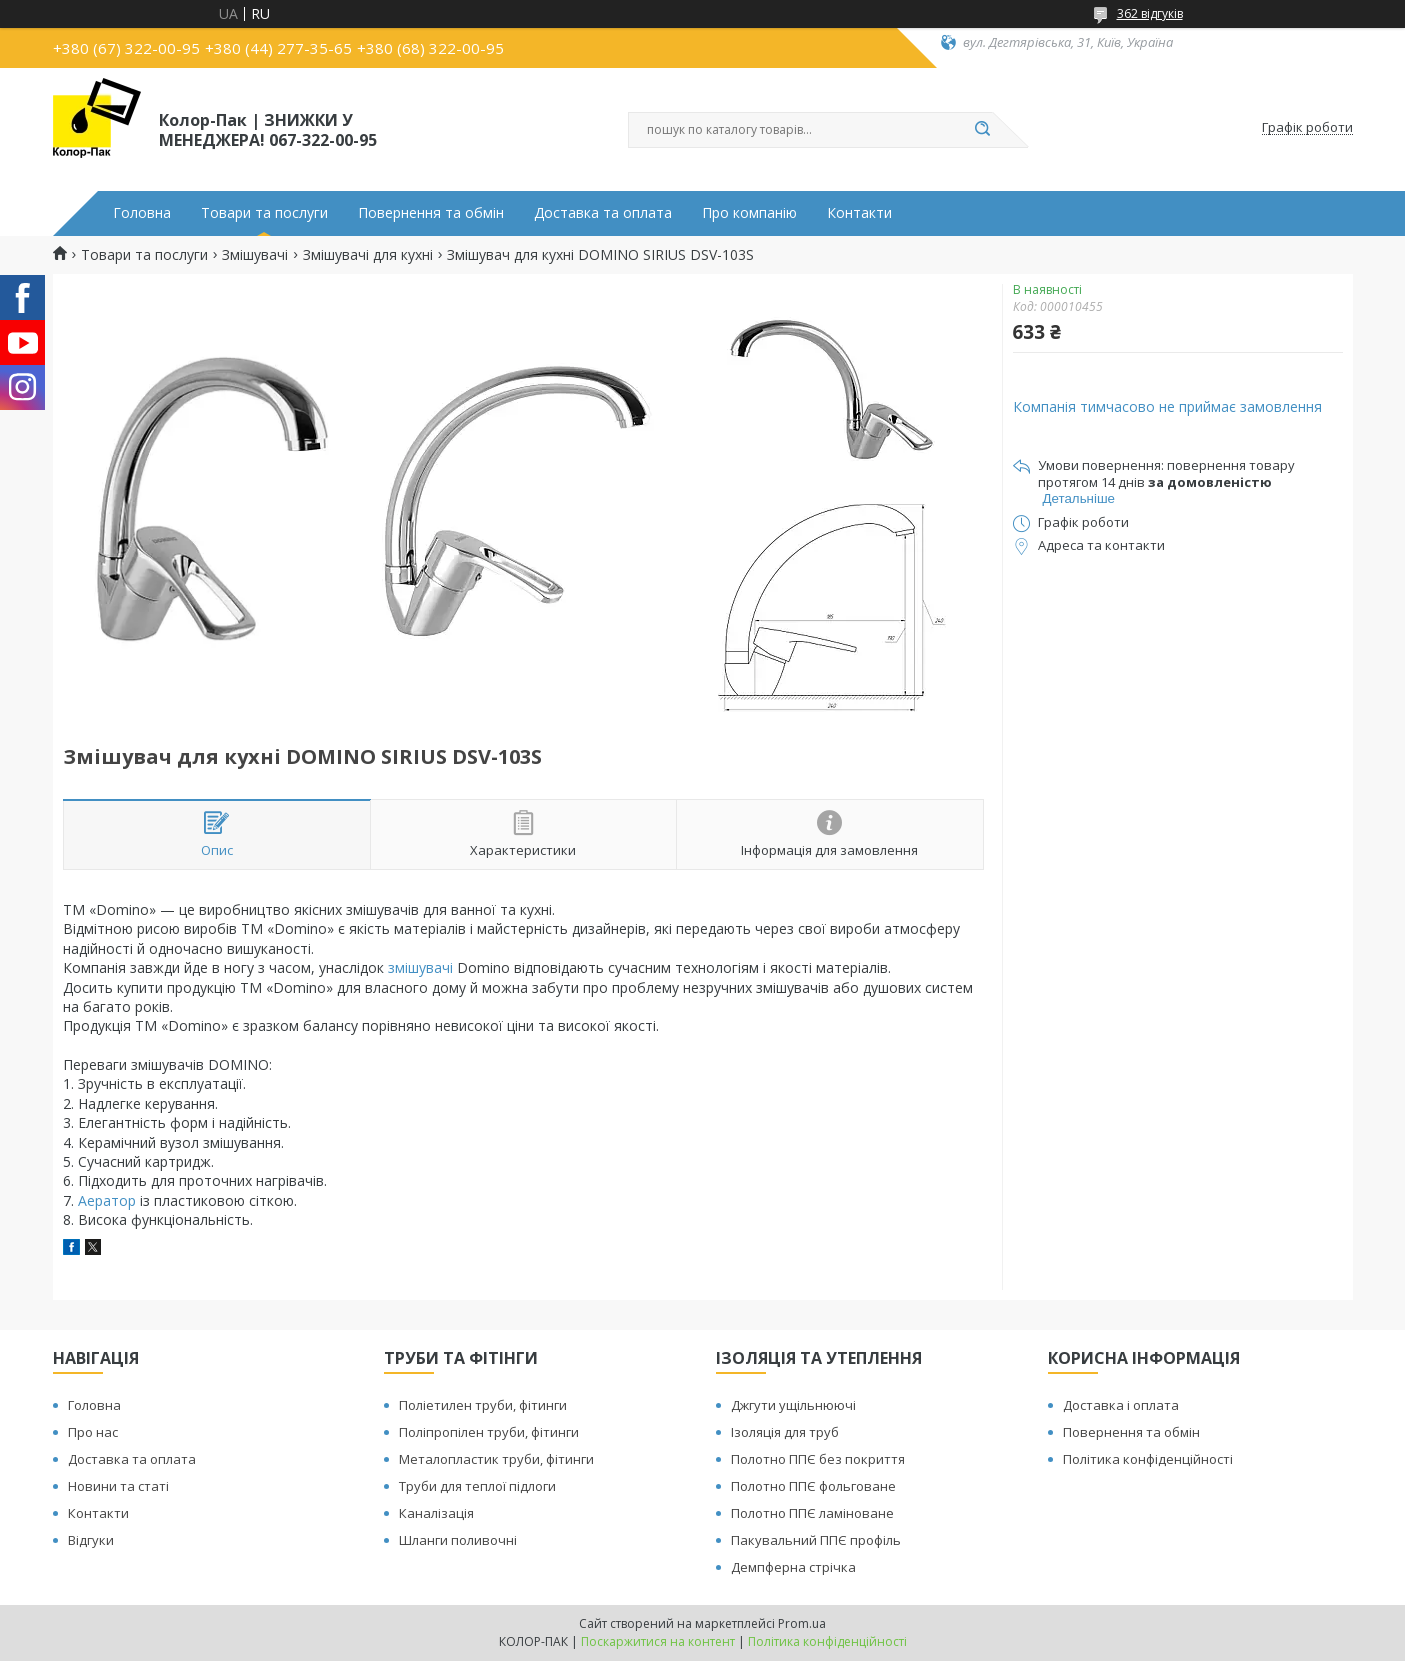 The width and height of the screenshot is (1405, 1661). What do you see at coordinates (368, 255) in the screenshot?
I see `Змішувачі для кухні` at bounding box center [368, 255].